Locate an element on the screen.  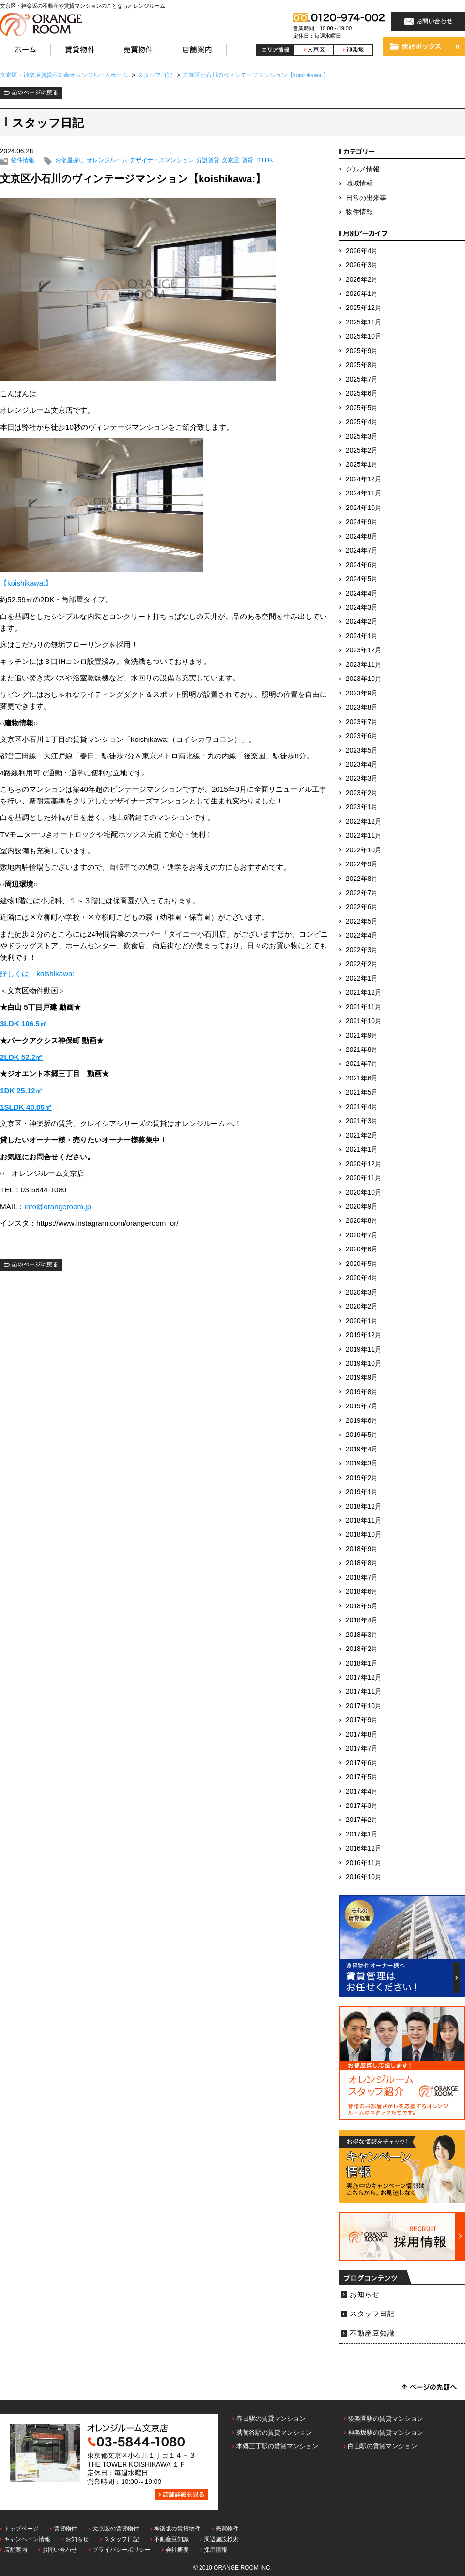
2019年4月 is located at coordinates (362, 1449).